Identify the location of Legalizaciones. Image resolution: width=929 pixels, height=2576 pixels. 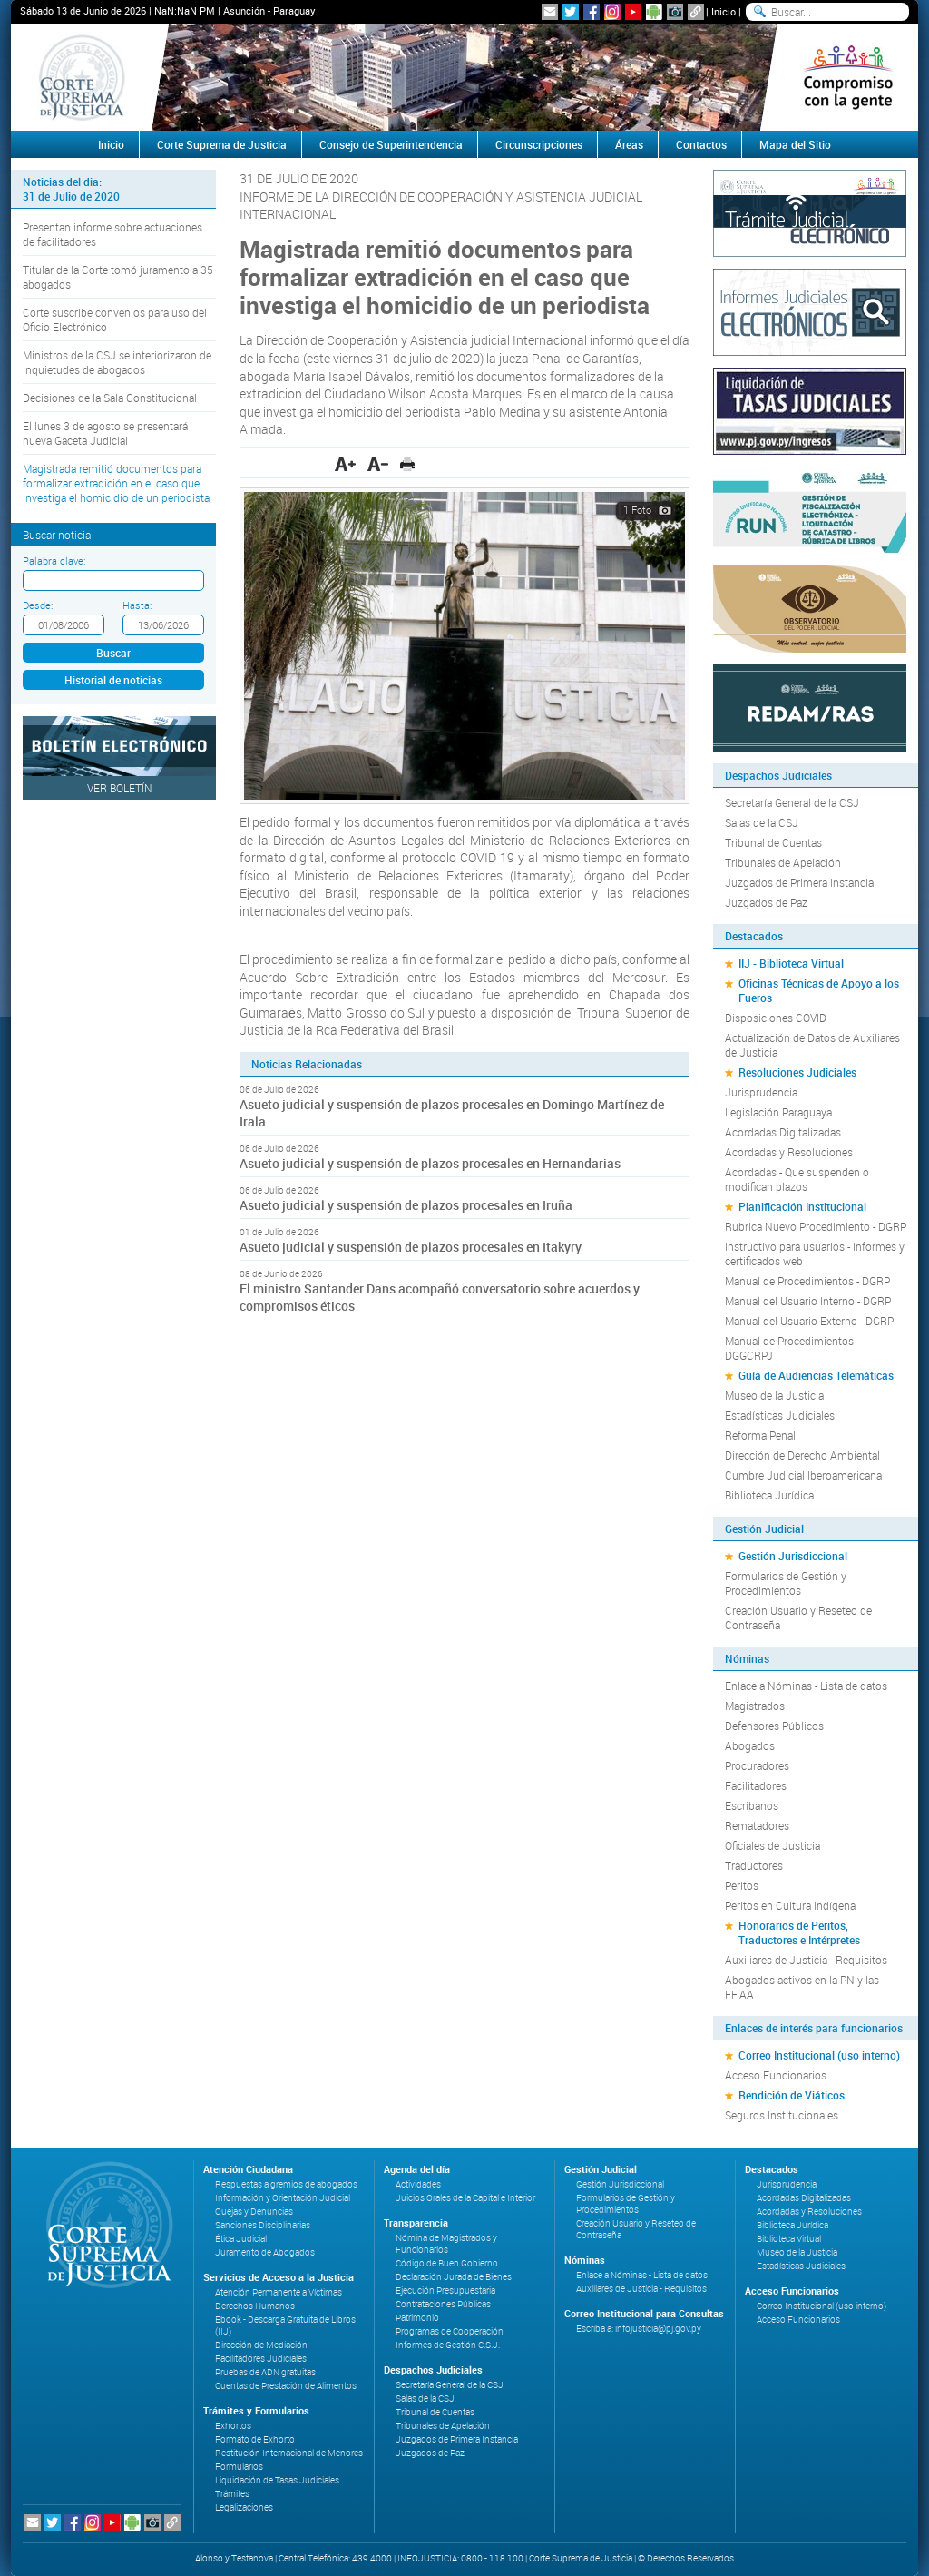
(244, 2507).